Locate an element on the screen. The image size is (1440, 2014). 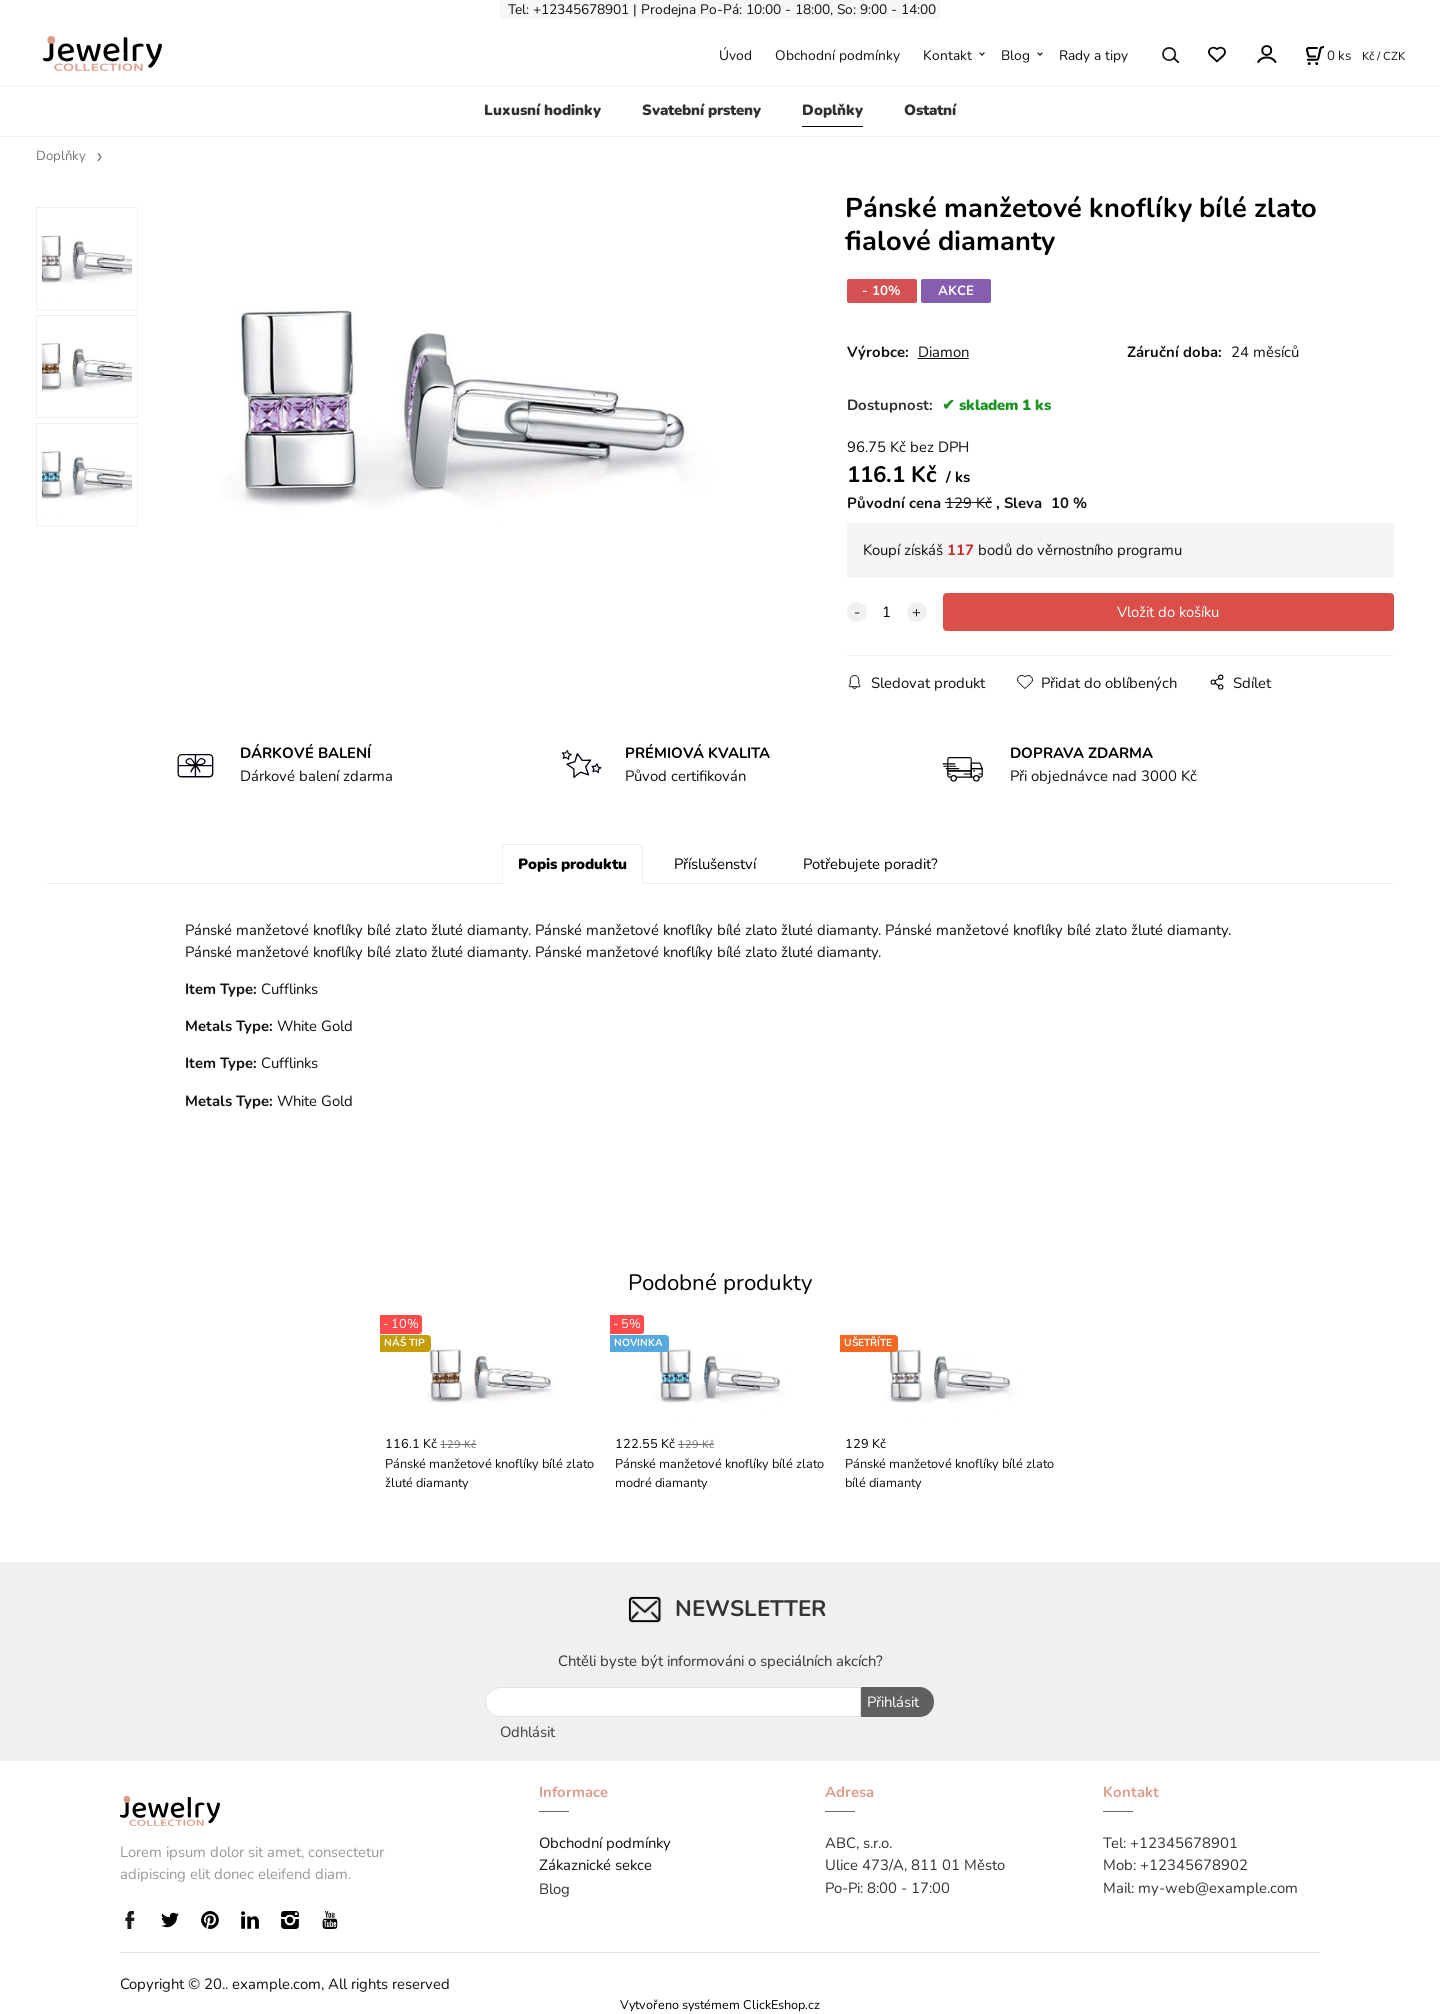
my-web@example.com is located at coordinates (1218, 1887).